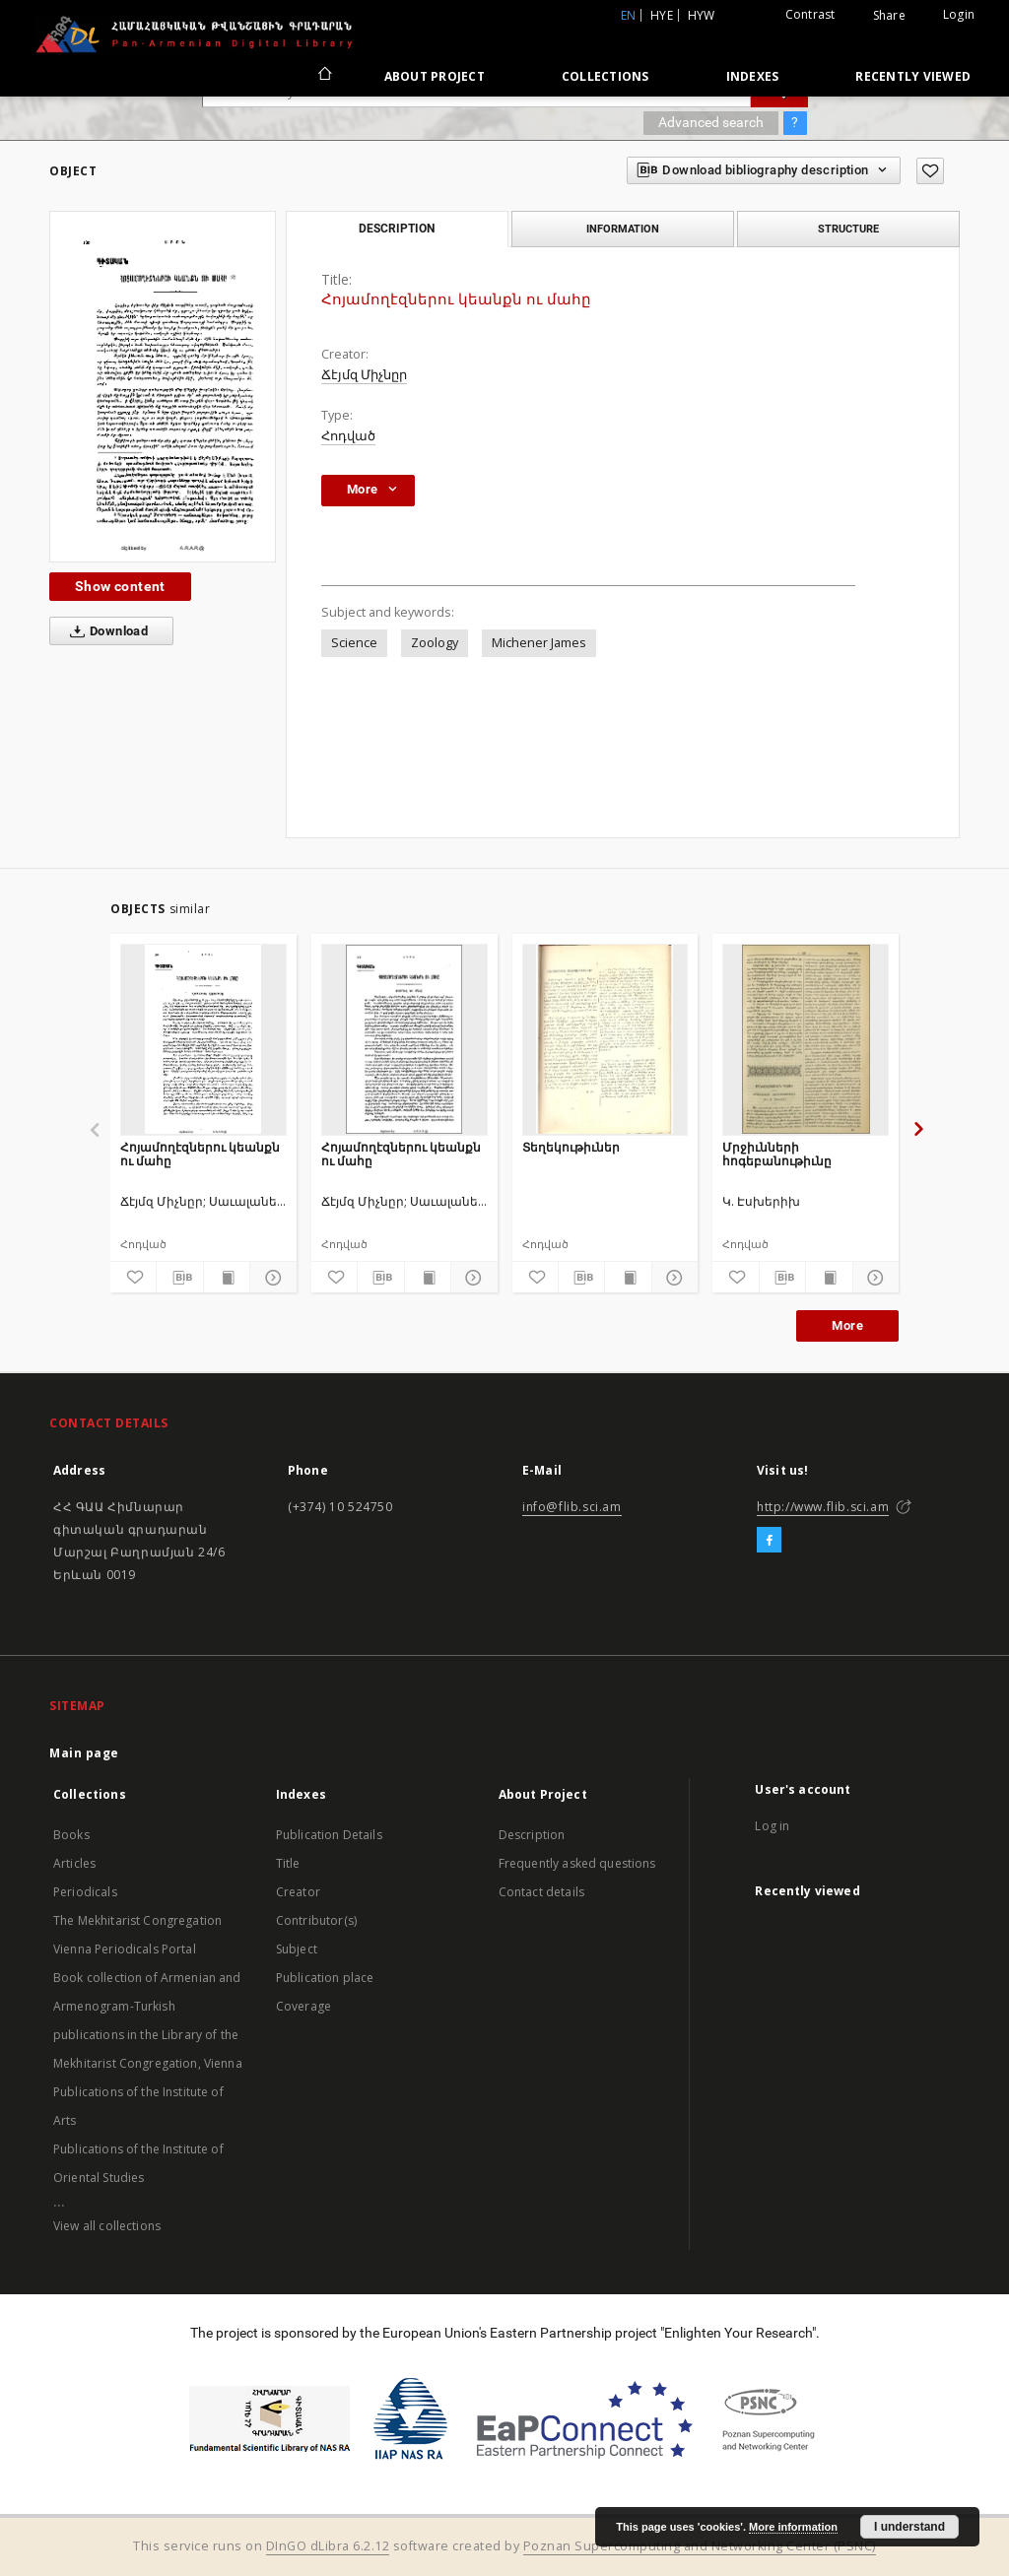 This screenshot has height=2576, width=1009. I want to click on Show content, so click(120, 586).